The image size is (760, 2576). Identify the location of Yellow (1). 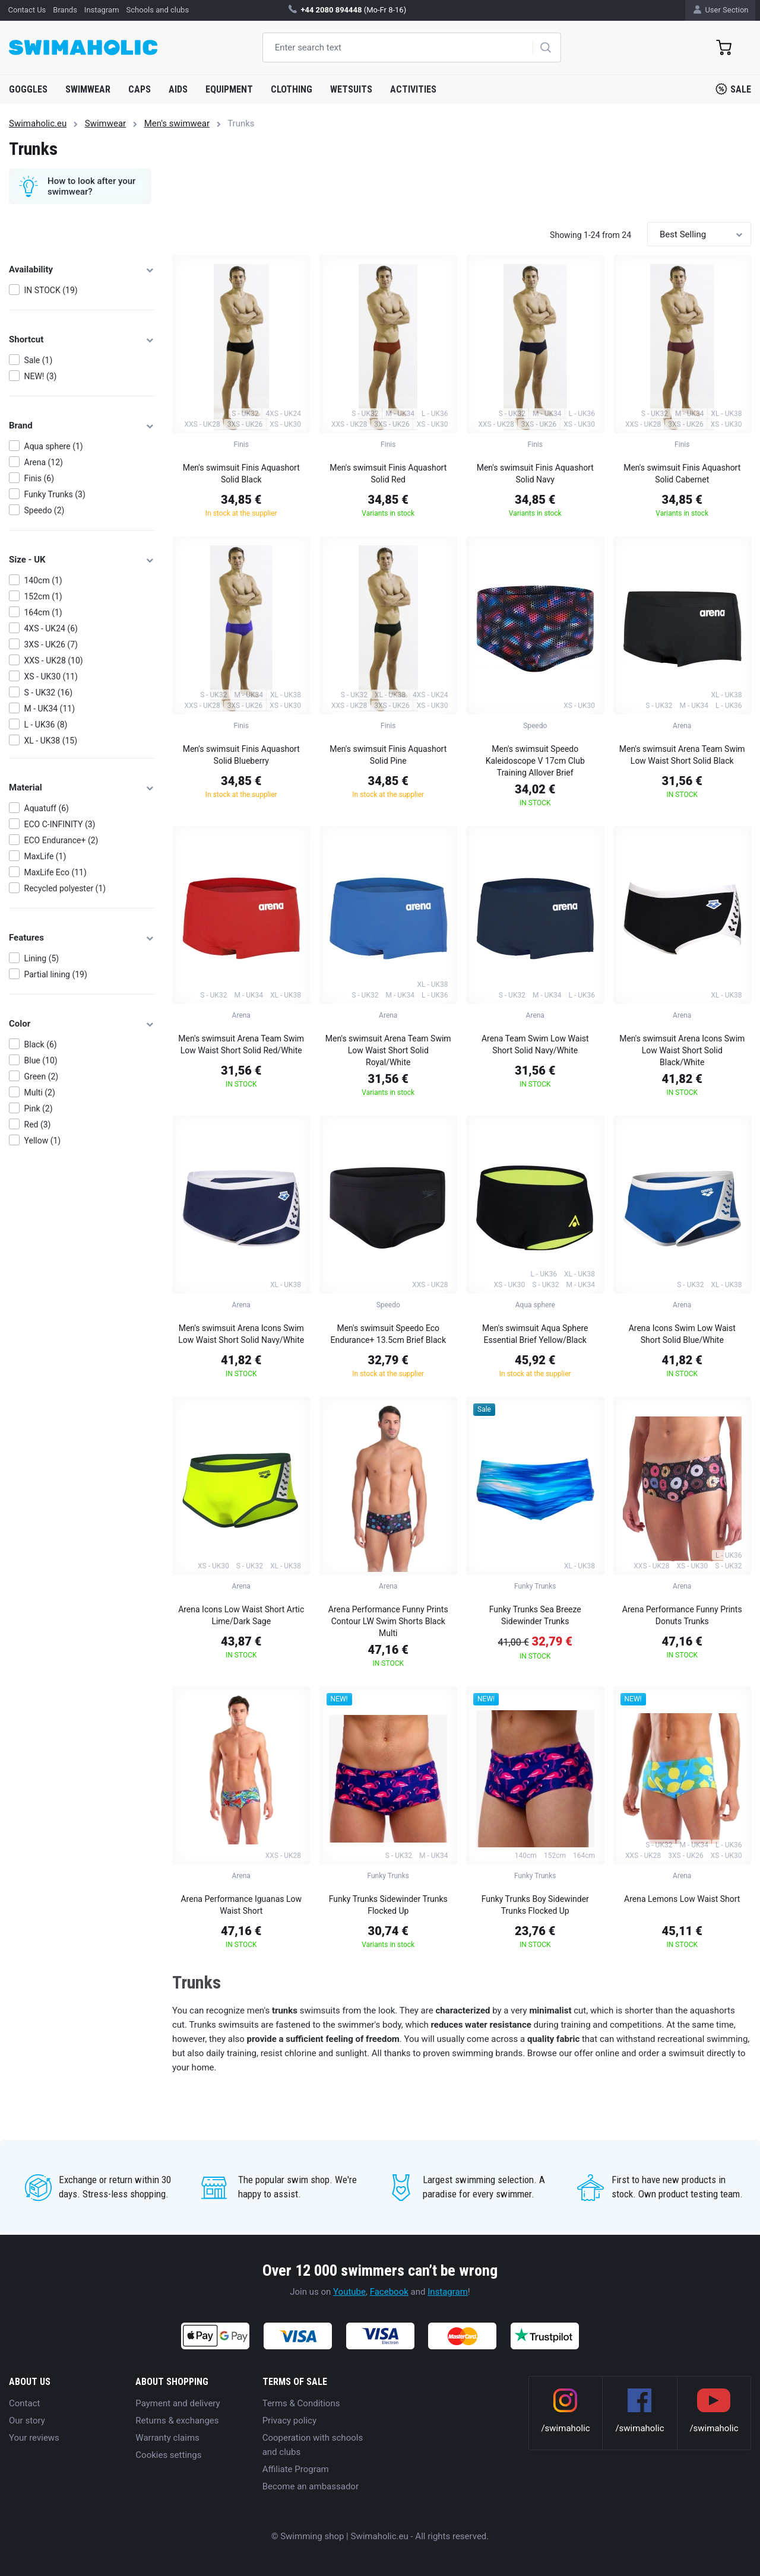
(42, 1140).